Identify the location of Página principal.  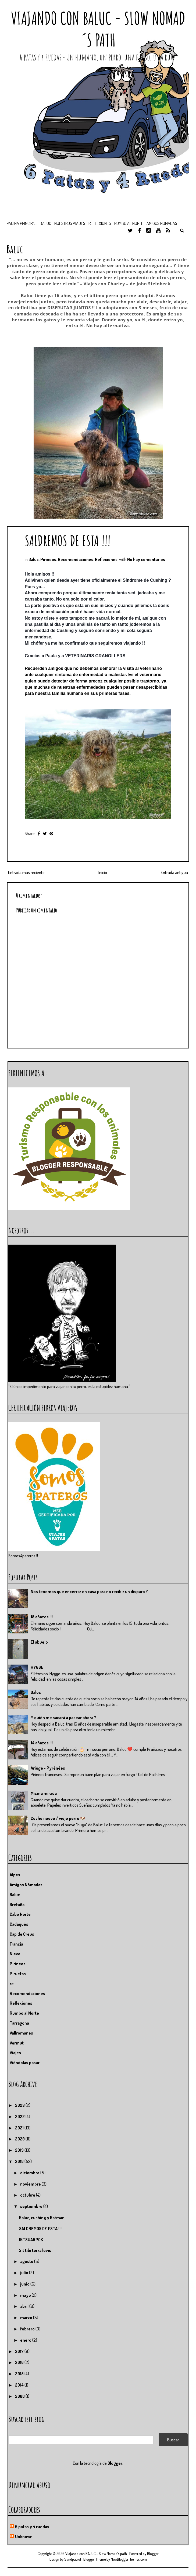
(22, 223).